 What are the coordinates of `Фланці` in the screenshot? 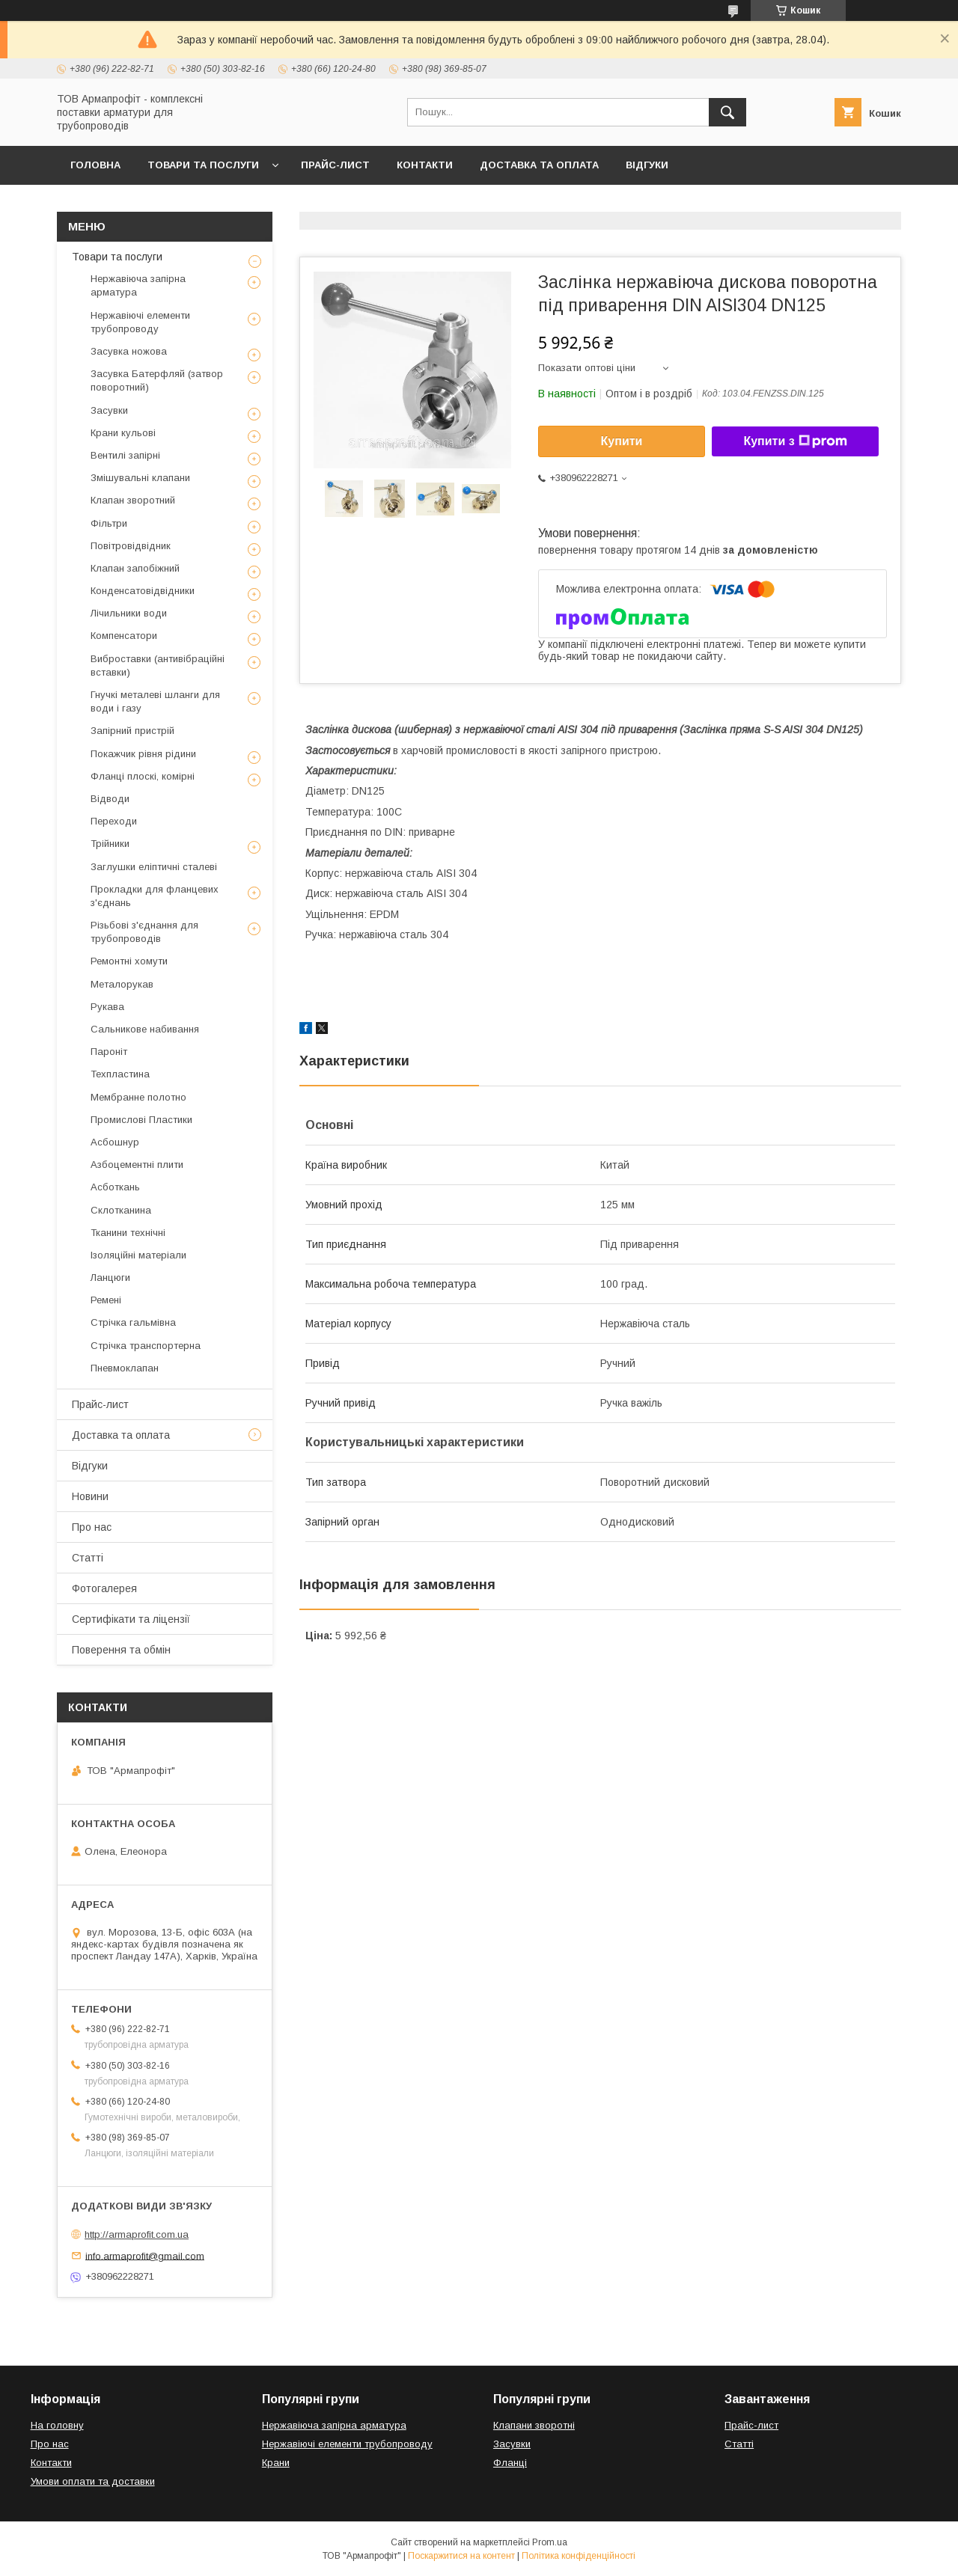 It's located at (510, 2462).